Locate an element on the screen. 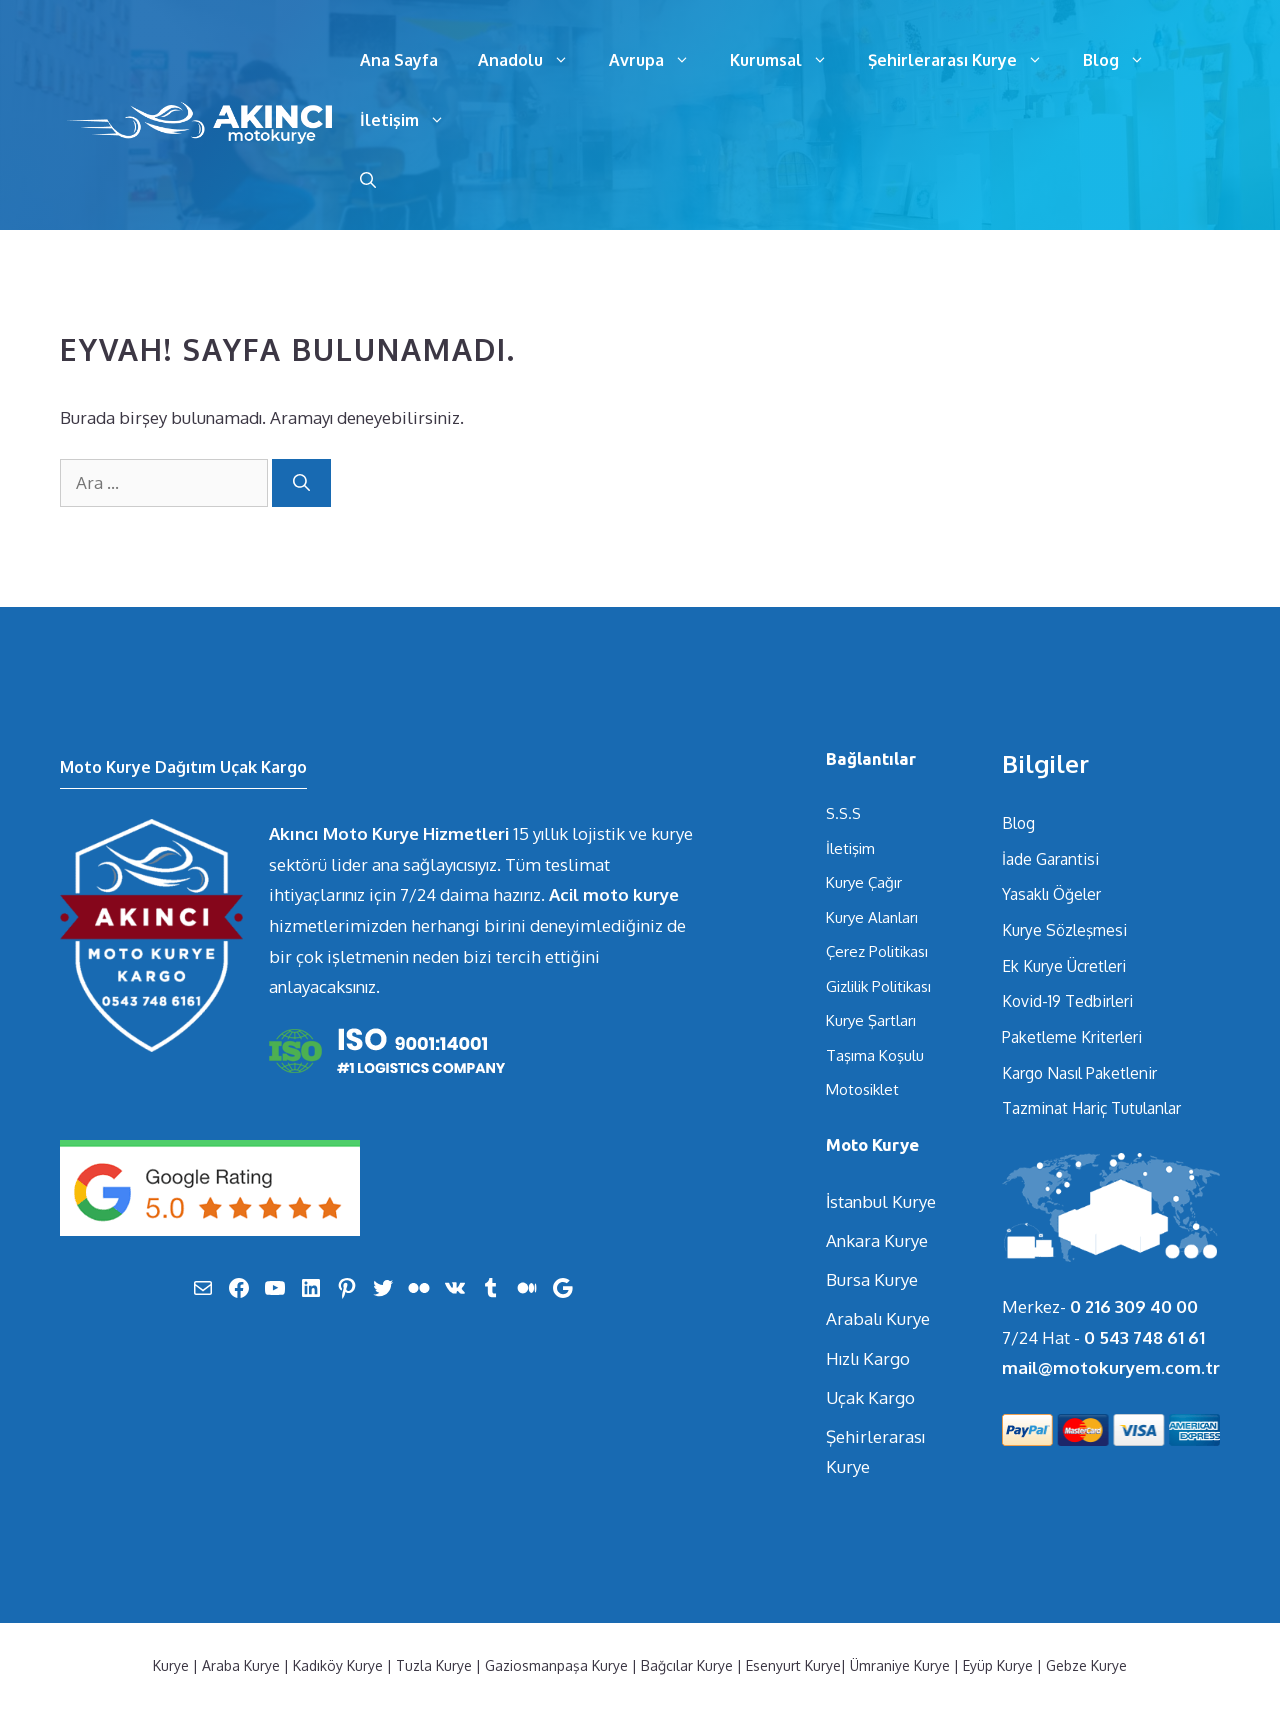 This screenshot has width=1280, height=1729. Paketleme Kriterleri is located at coordinates (1072, 1037).